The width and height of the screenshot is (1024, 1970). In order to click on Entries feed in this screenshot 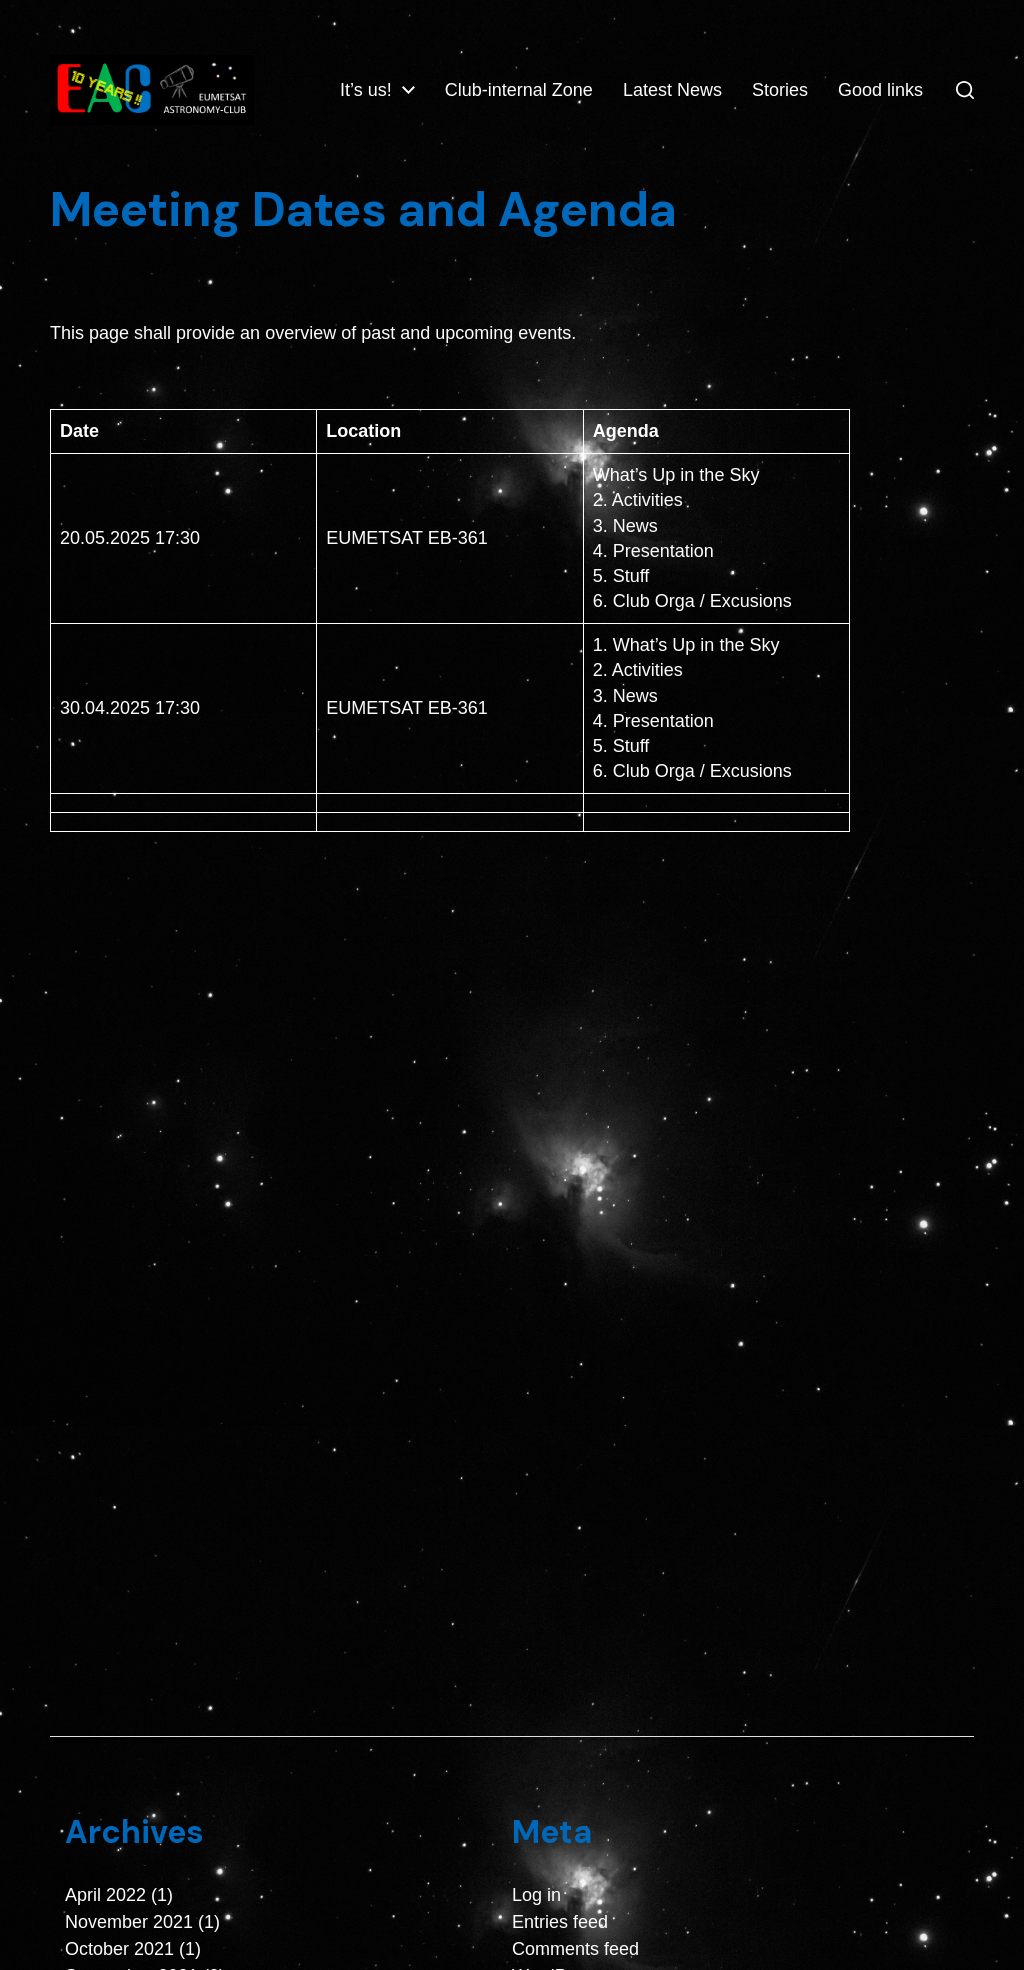, I will do `click(560, 1923)`.